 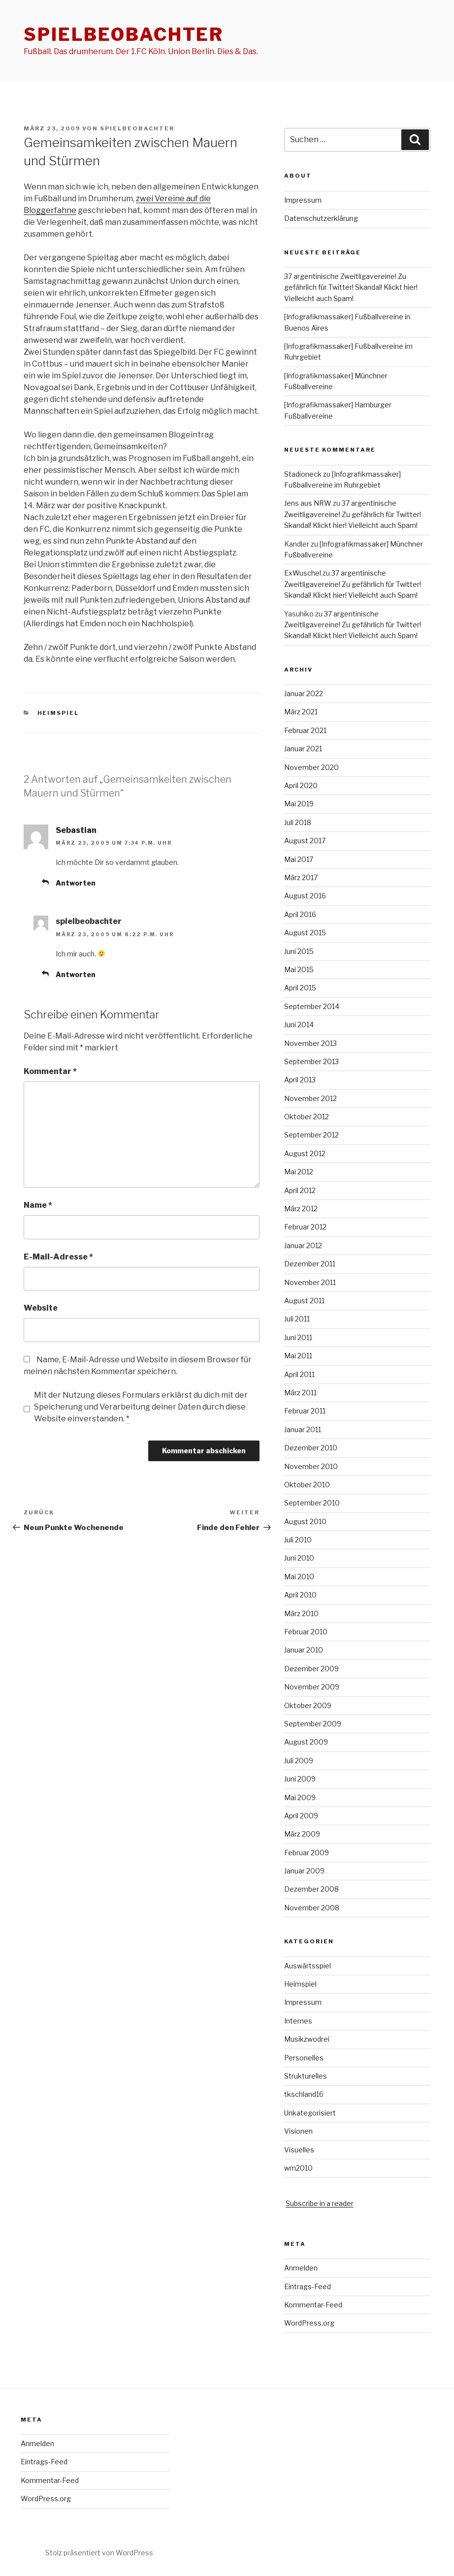 What do you see at coordinates (302, 1429) in the screenshot?
I see `Januar 2011` at bounding box center [302, 1429].